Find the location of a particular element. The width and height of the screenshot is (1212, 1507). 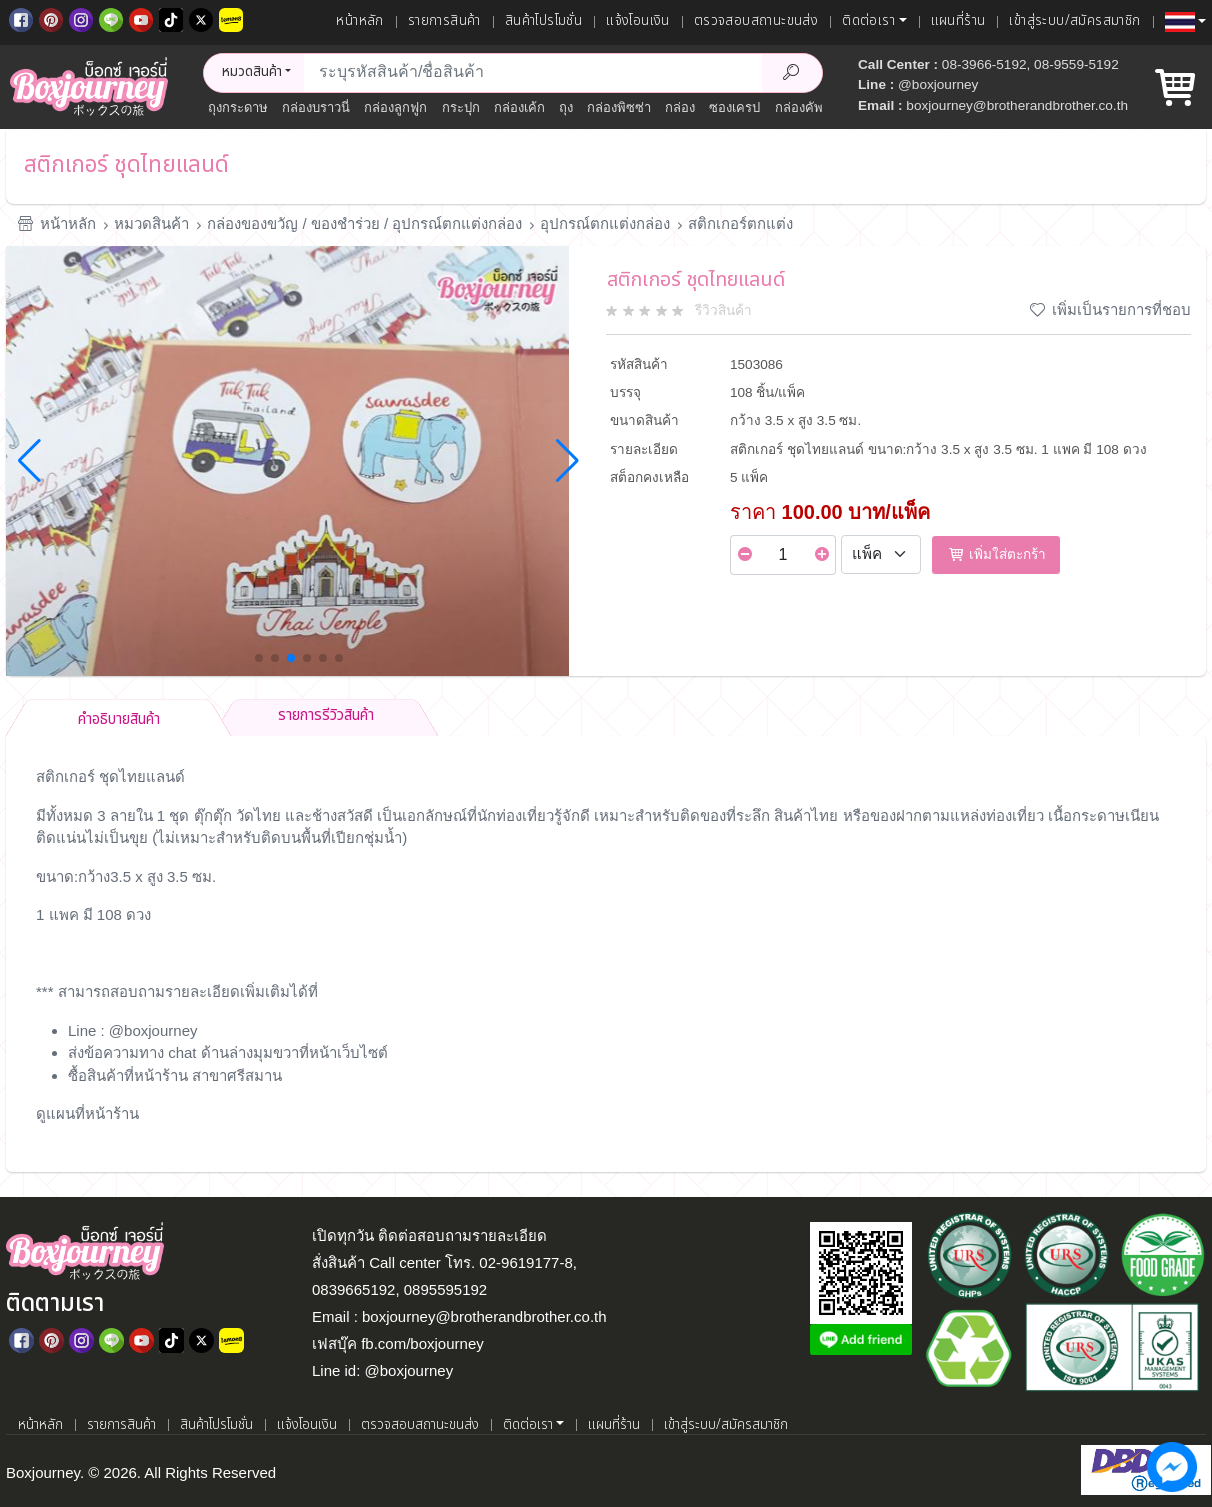

[button] is located at coordinates (1185, 22).